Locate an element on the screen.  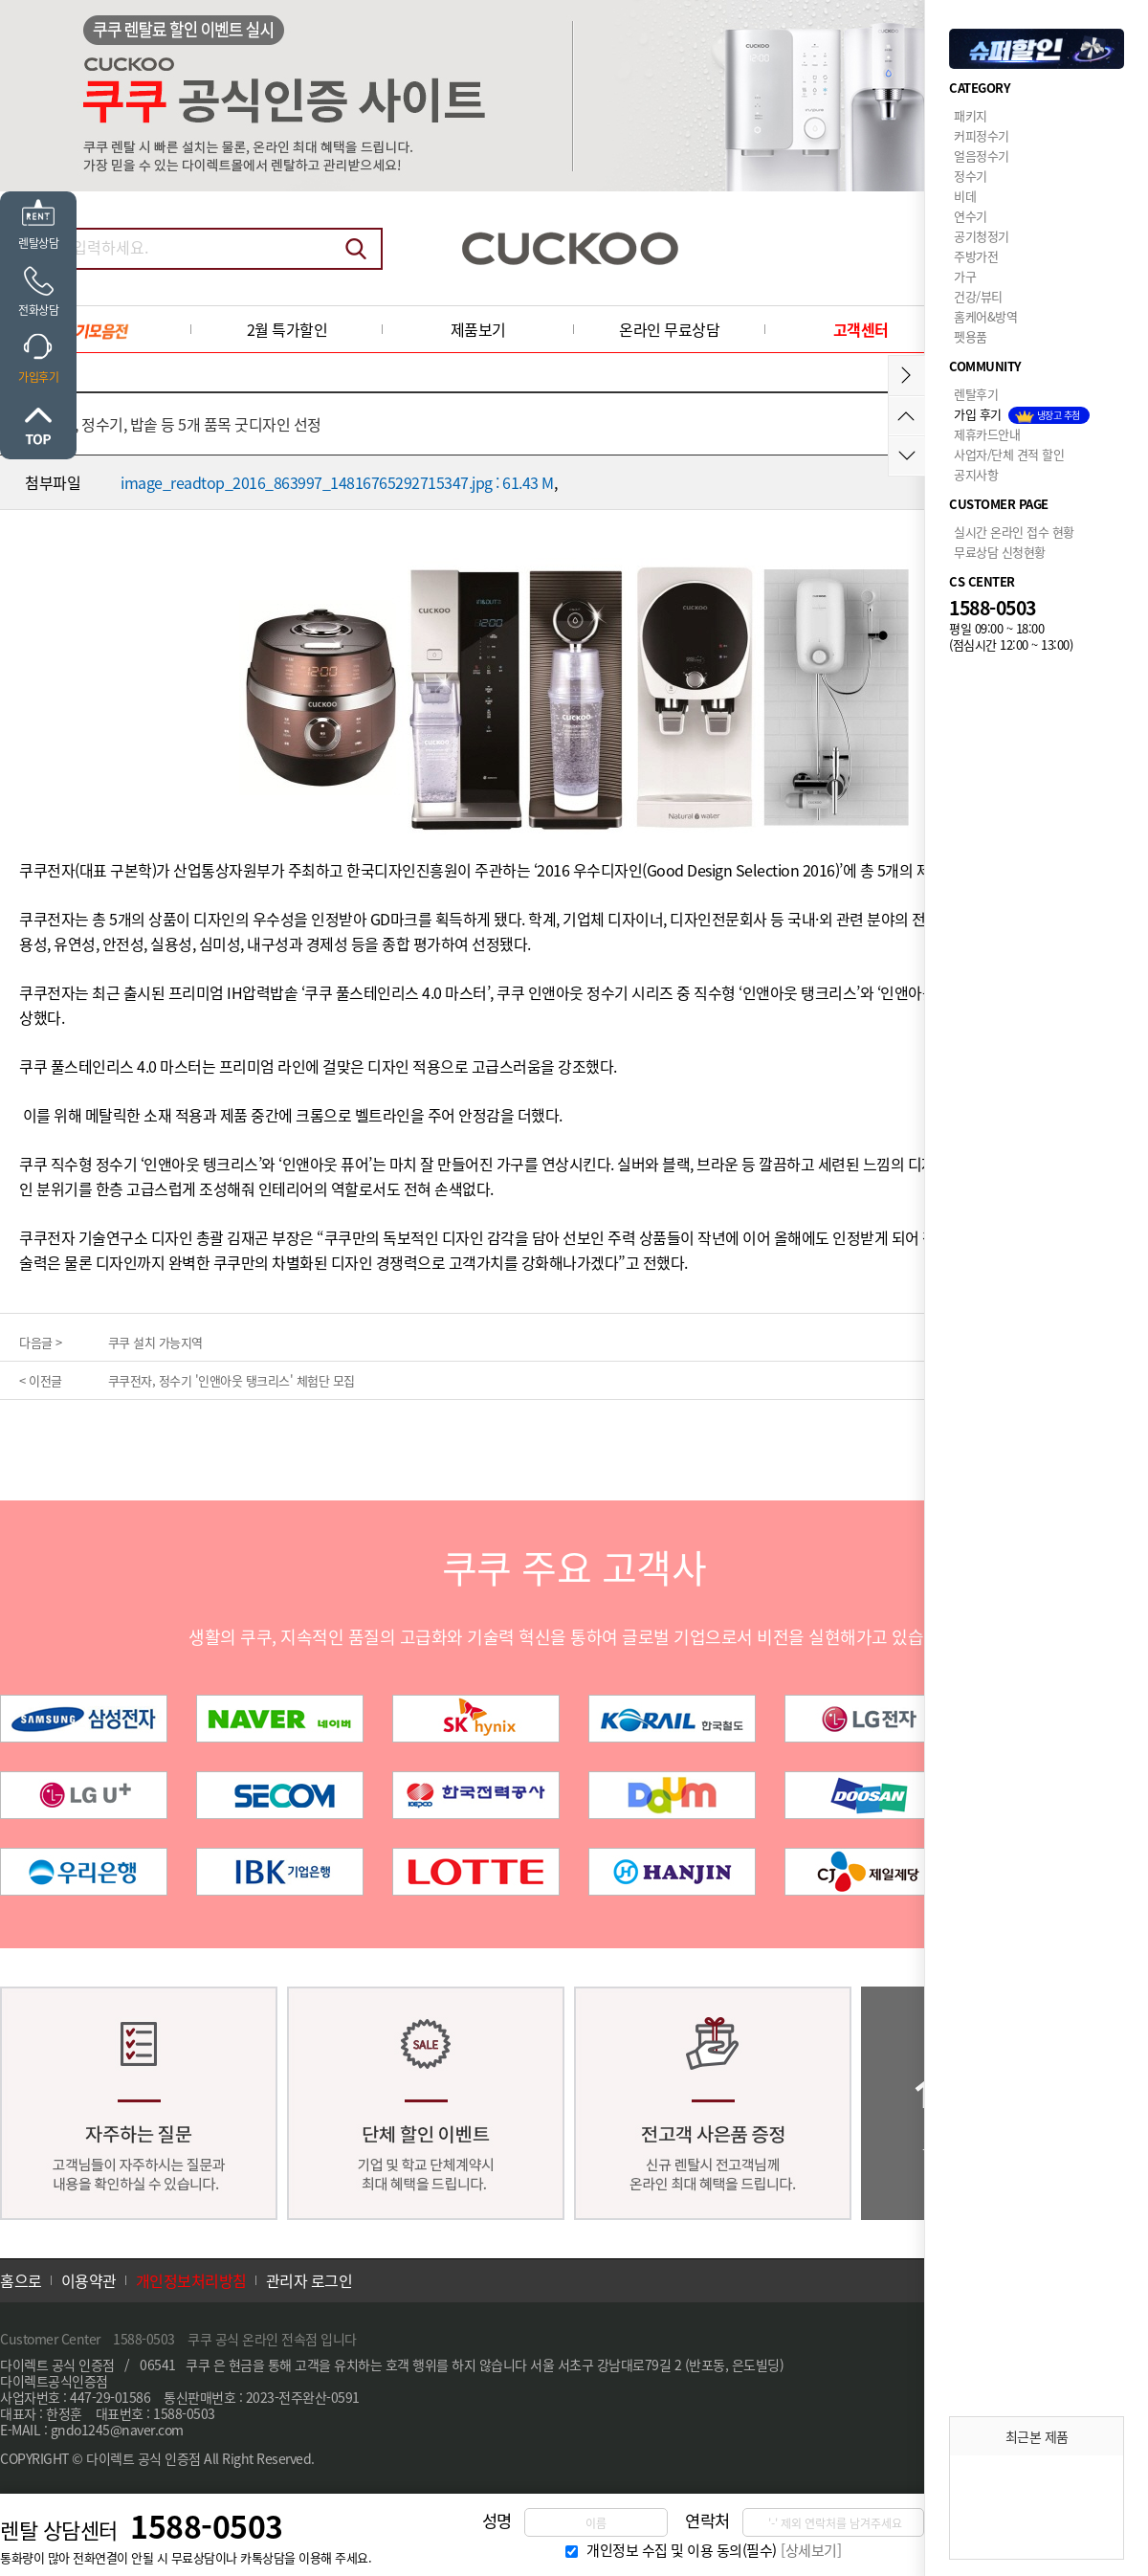
고객센터 is located at coordinates (861, 329).